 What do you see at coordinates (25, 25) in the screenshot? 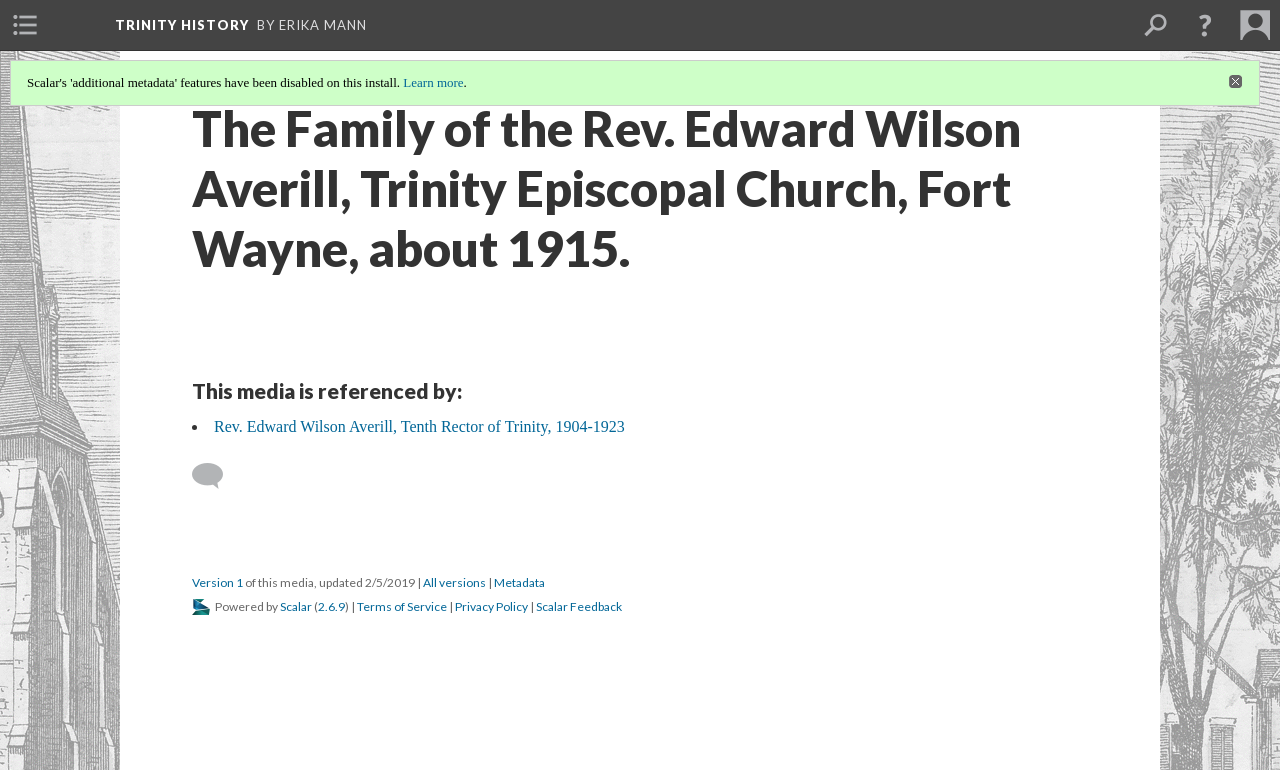
I see `[menuitem]` at bounding box center [25, 25].